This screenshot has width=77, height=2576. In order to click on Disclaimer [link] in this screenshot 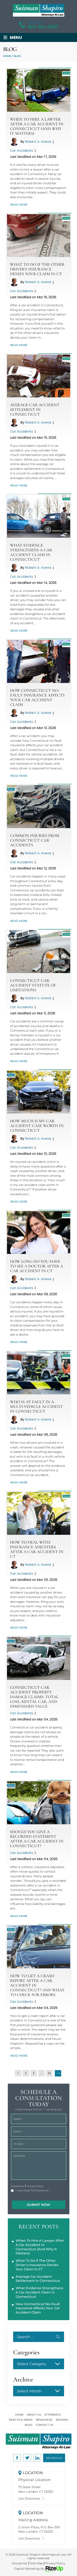, I will do `click(20, 2563)`.